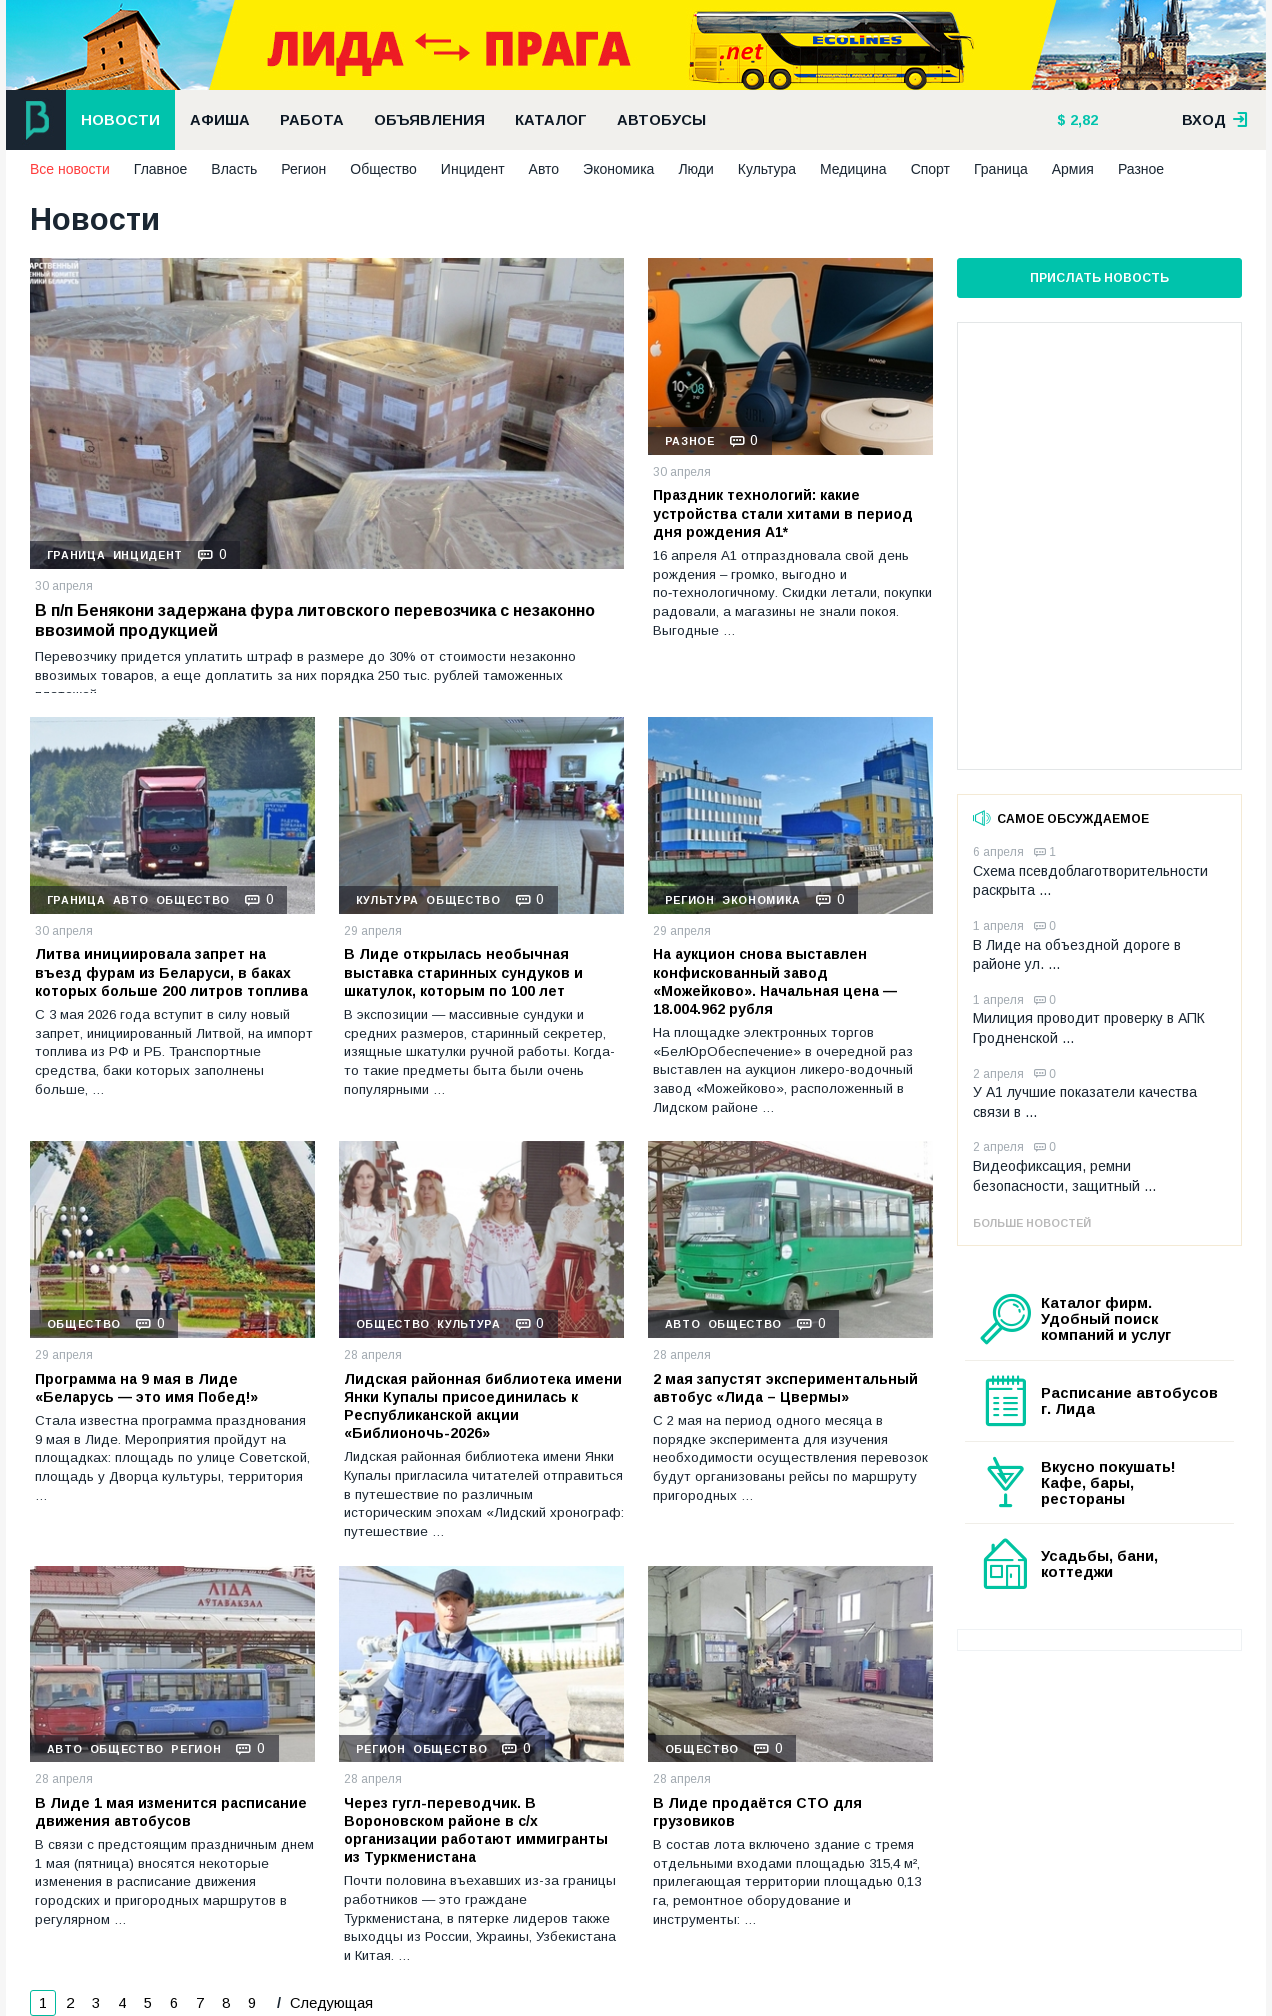 The width and height of the screenshot is (1272, 2016). I want to click on Люди, so click(695, 169).